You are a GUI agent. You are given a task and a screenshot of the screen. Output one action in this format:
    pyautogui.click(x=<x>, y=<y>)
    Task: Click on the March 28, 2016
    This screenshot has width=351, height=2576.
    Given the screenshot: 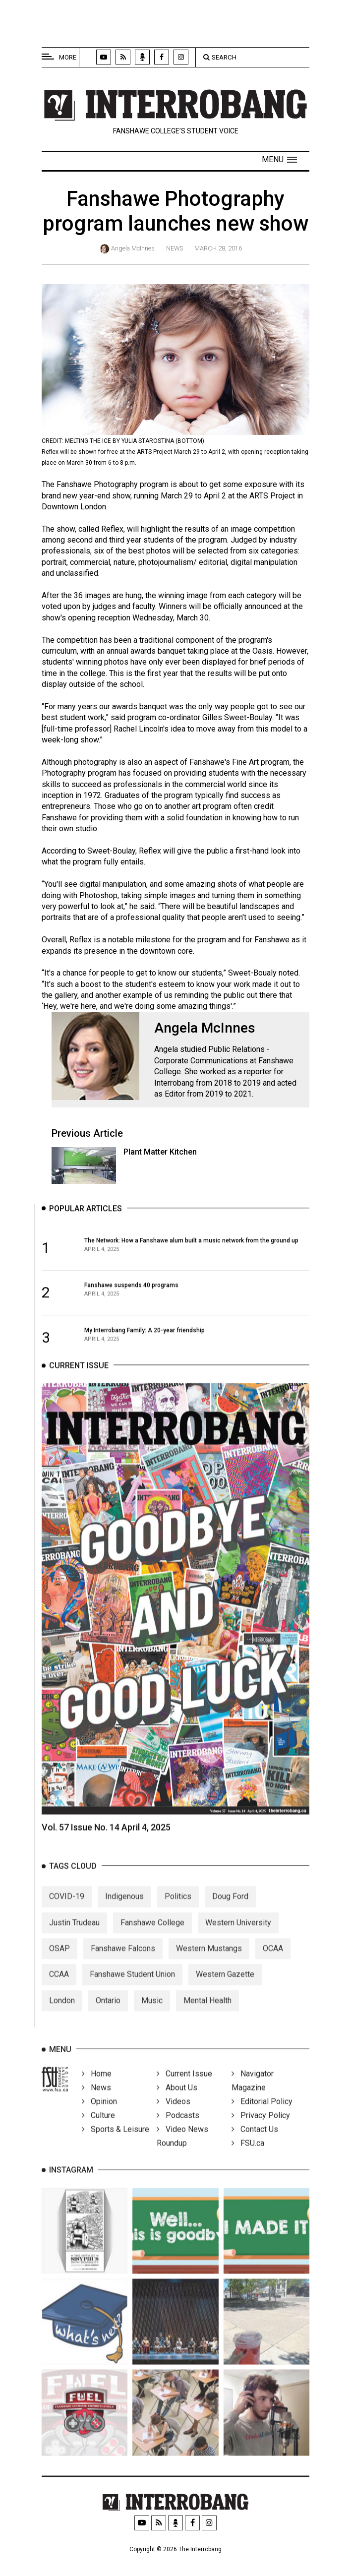 What is the action you would take?
    pyautogui.click(x=218, y=248)
    